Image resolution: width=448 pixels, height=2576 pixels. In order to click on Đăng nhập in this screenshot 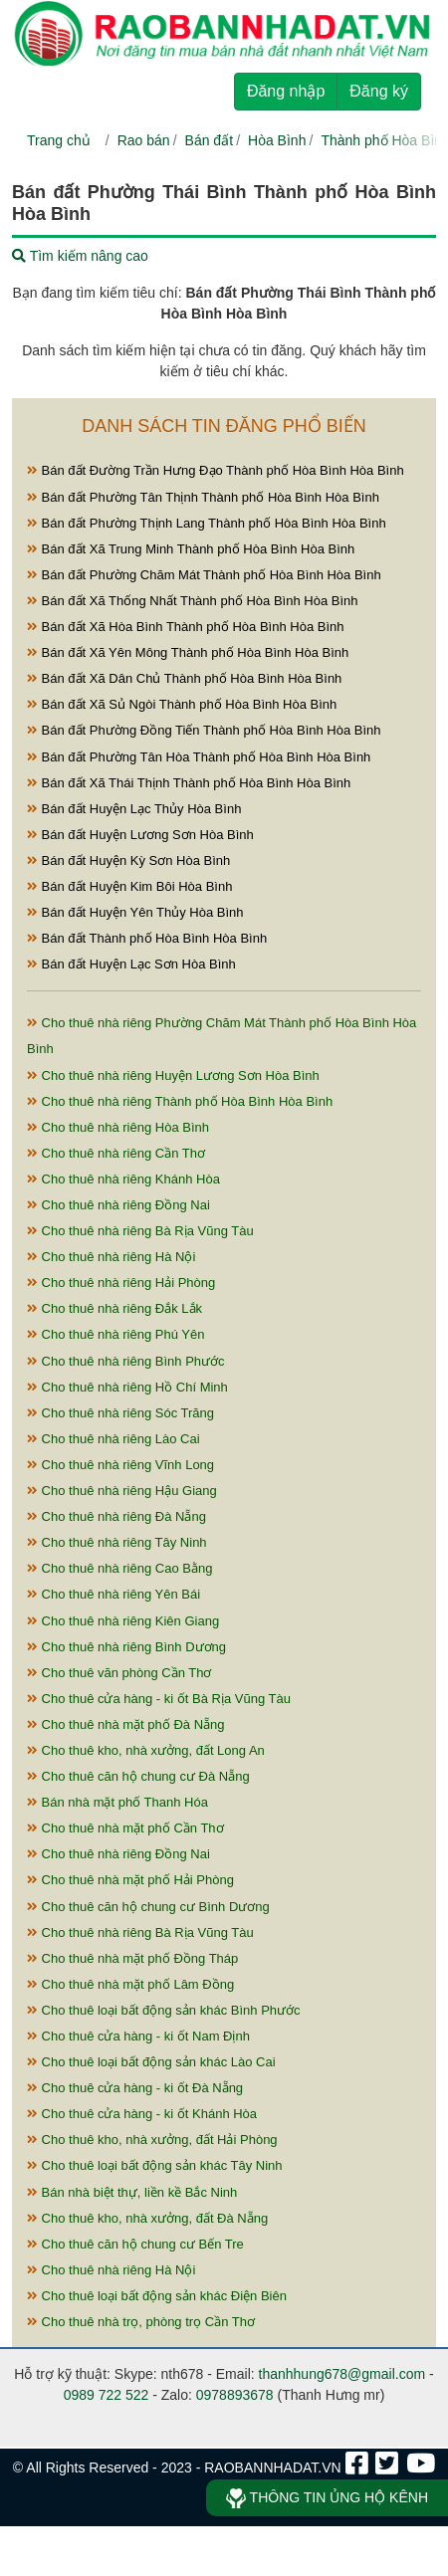, I will do `click(286, 91)`.